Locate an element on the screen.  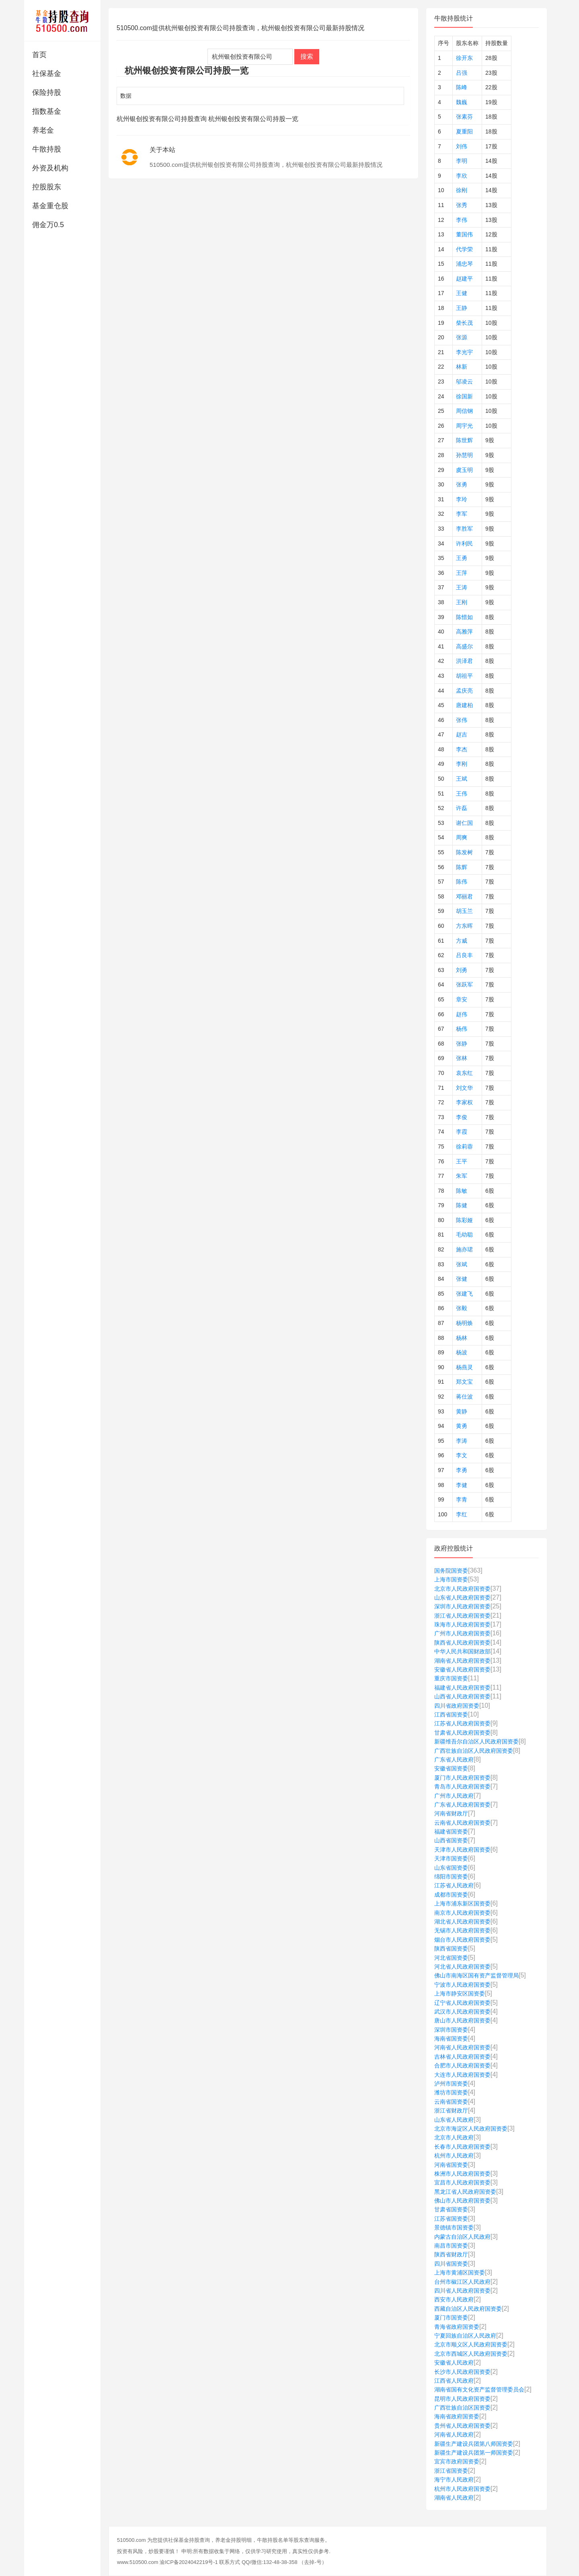
张勇 is located at coordinates (461, 484).